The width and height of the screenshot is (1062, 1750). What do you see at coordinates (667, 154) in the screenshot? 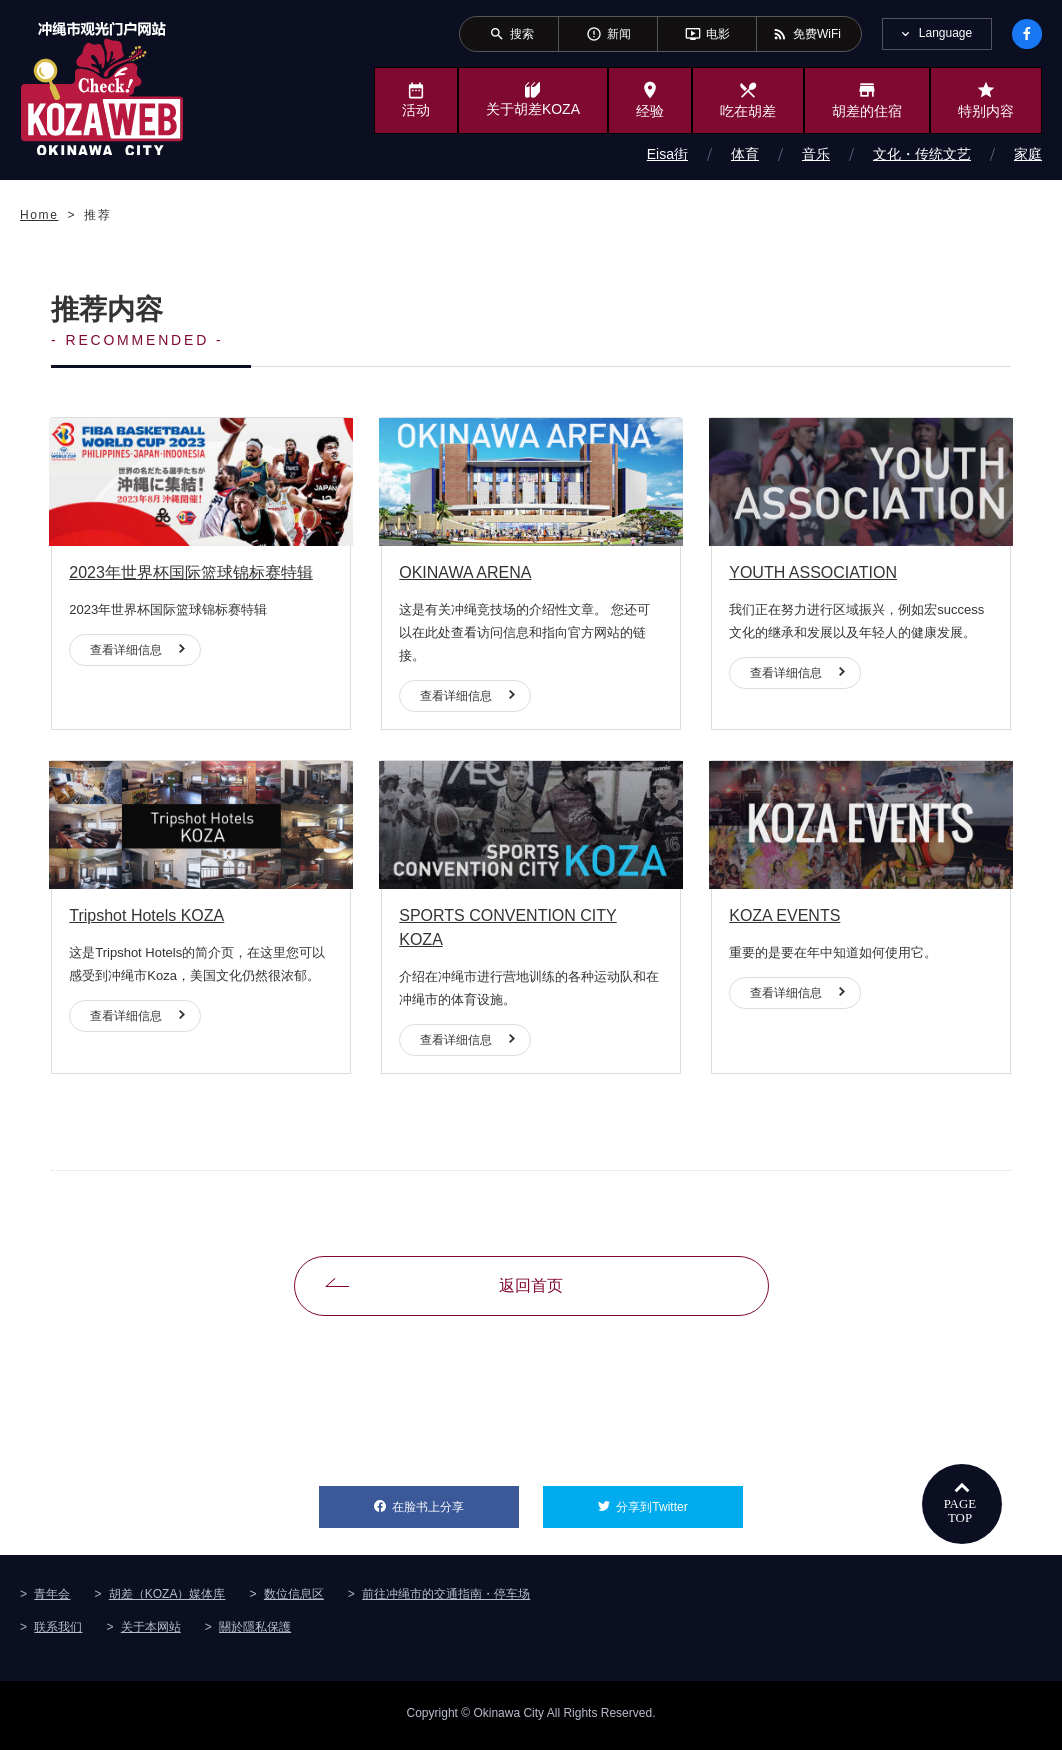
I see `Eisa街` at bounding box center [667, 154].